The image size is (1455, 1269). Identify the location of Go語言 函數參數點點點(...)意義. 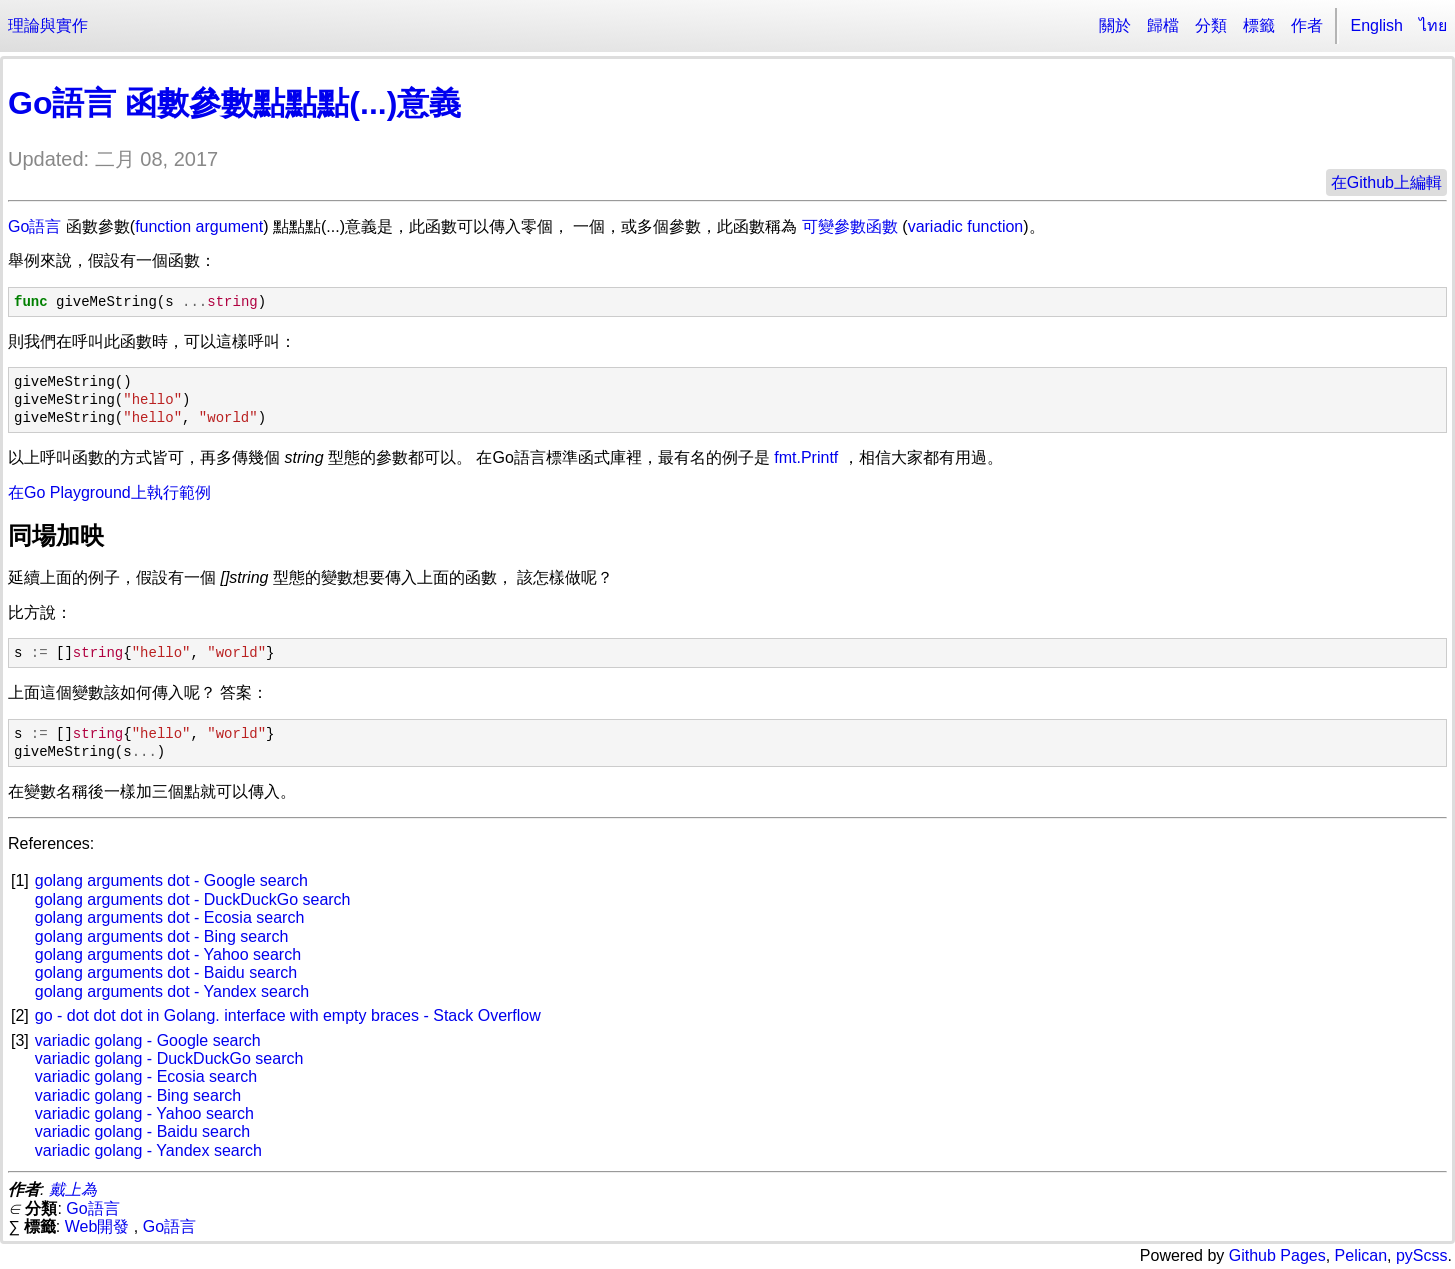
(234, 103).